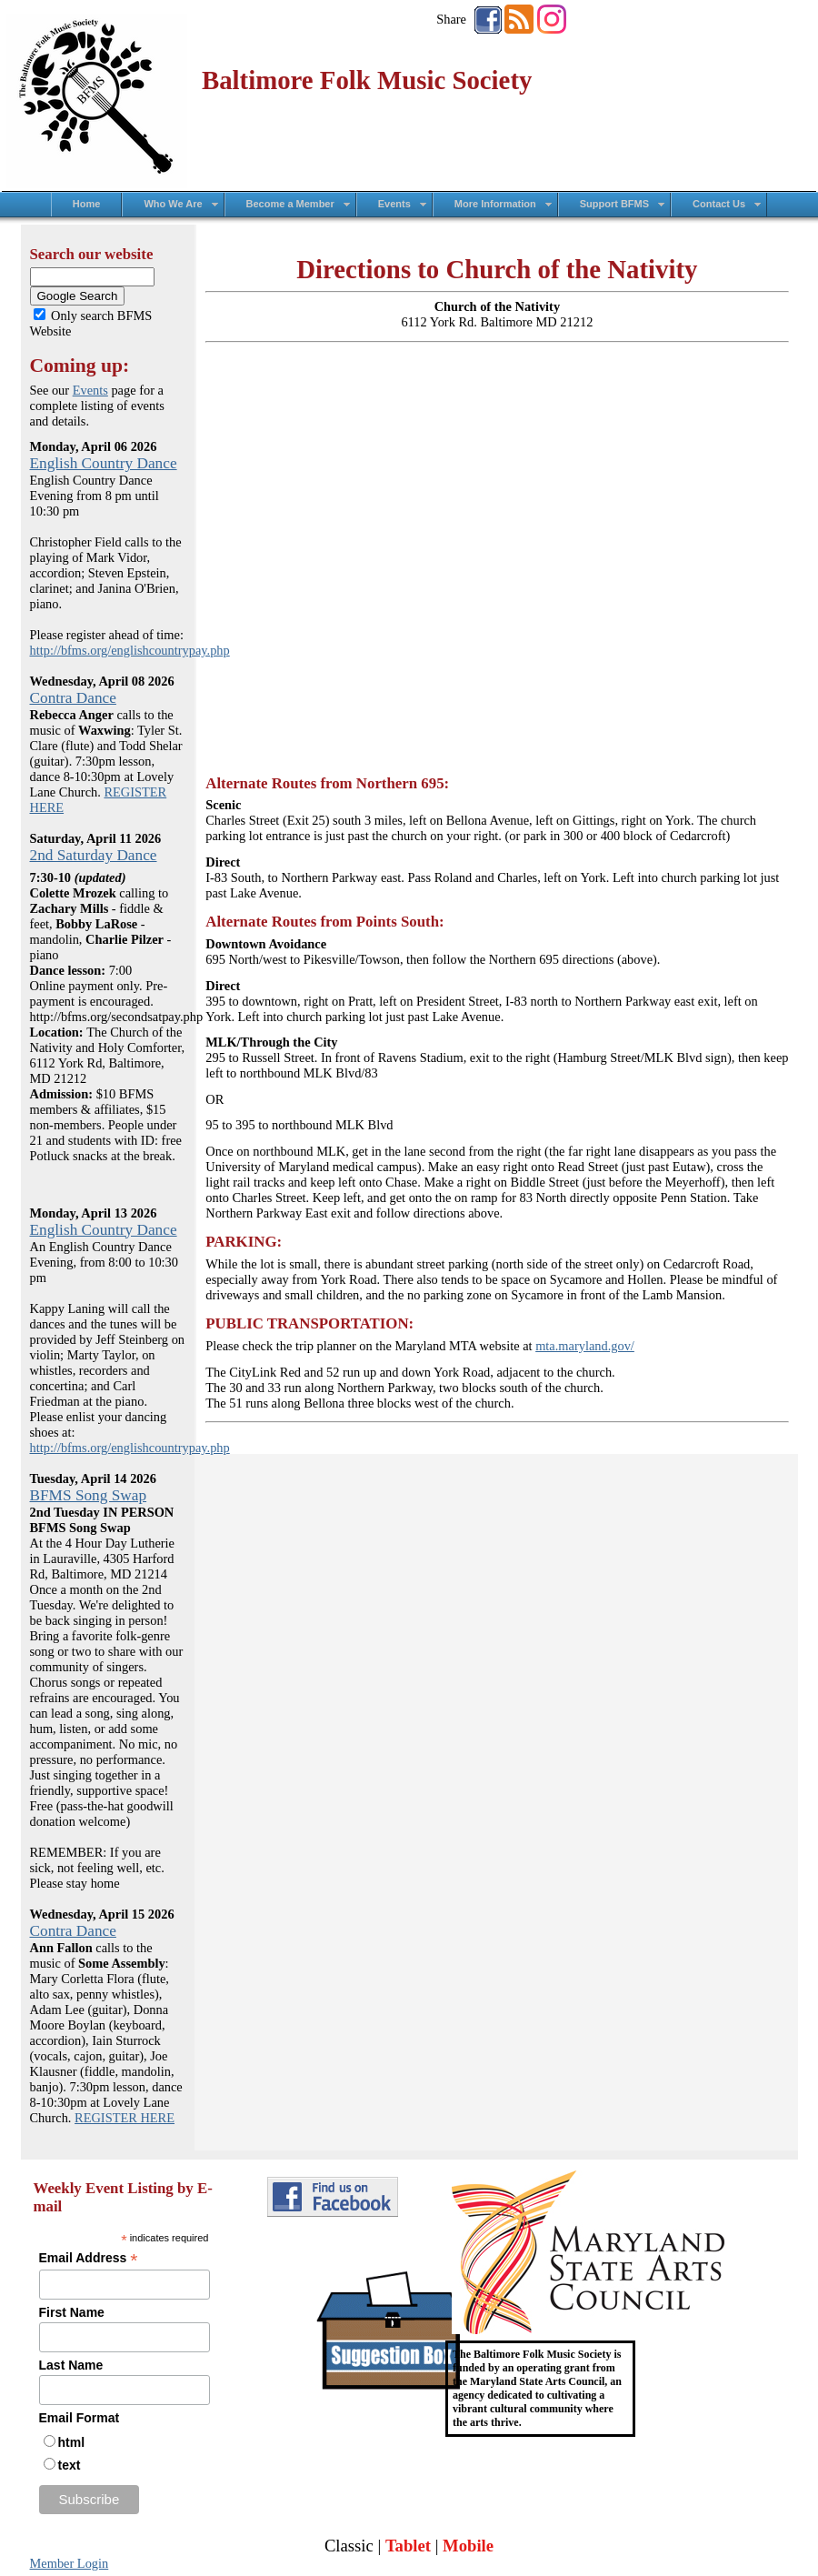 The image size is (818, 2576). Describe the element at coordinates (90, 390) in the screenshot. I see `Events` at that location.